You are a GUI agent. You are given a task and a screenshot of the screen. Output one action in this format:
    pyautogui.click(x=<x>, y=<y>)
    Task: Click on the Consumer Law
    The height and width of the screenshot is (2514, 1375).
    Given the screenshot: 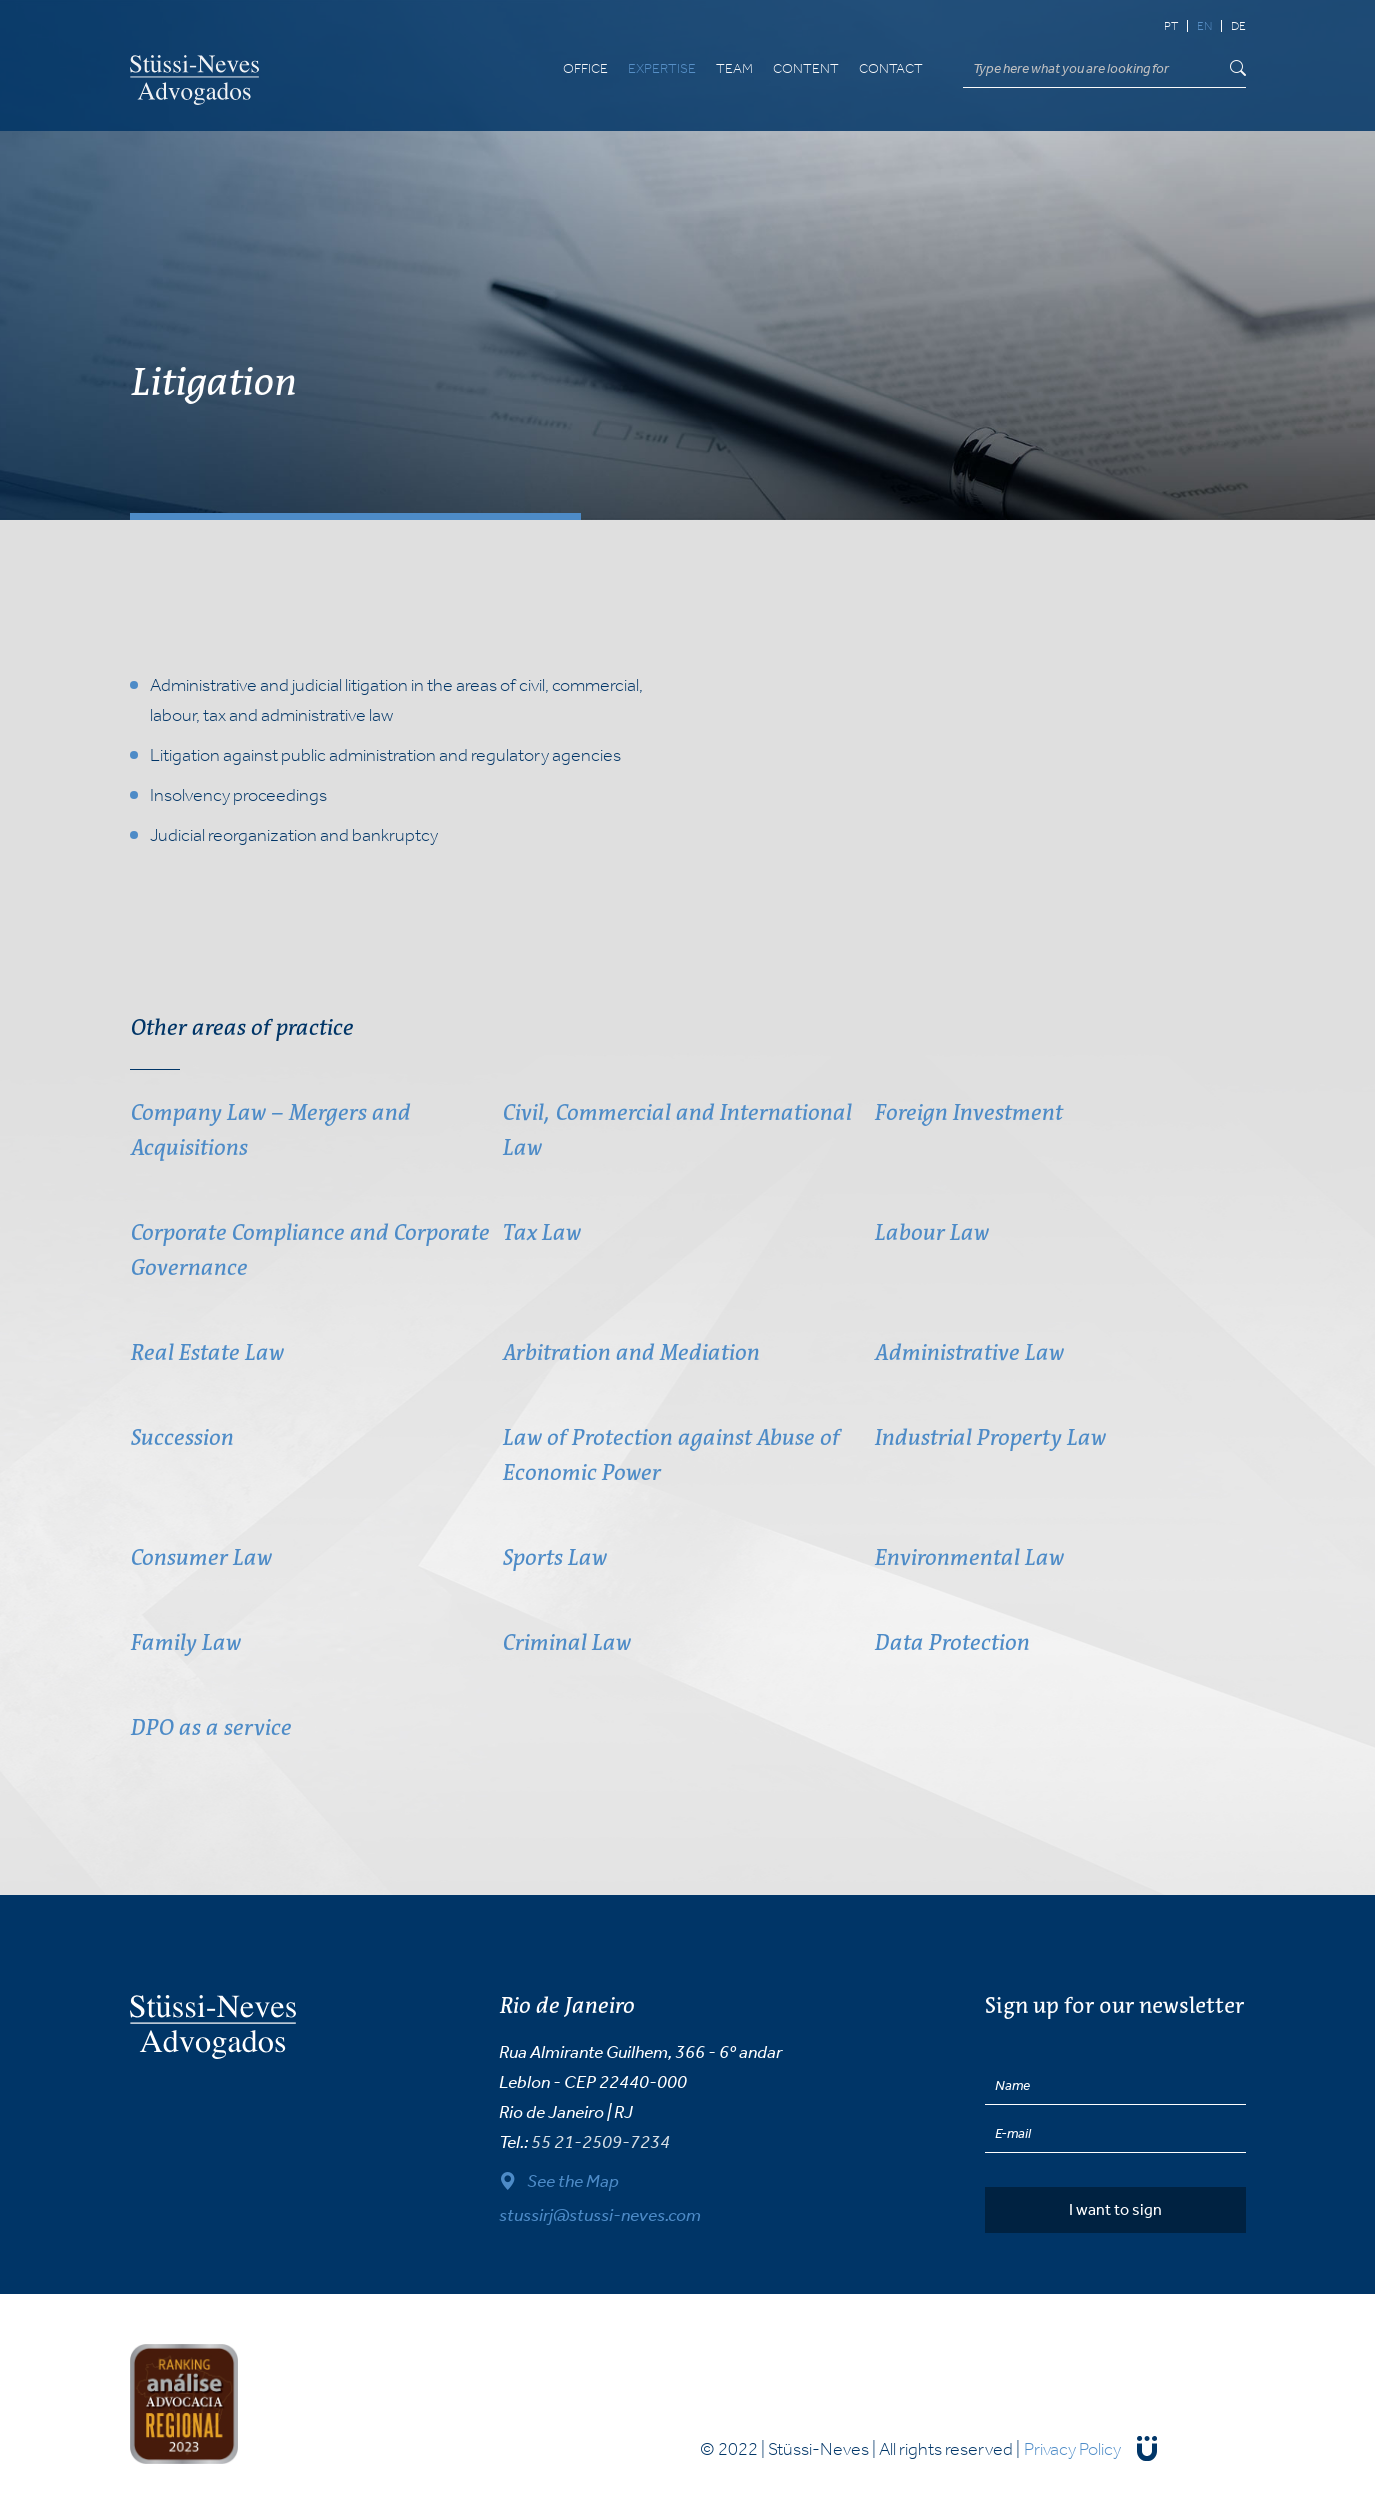 What is the action you would take?
    pyautogui.click(x=200, y=1557)
    